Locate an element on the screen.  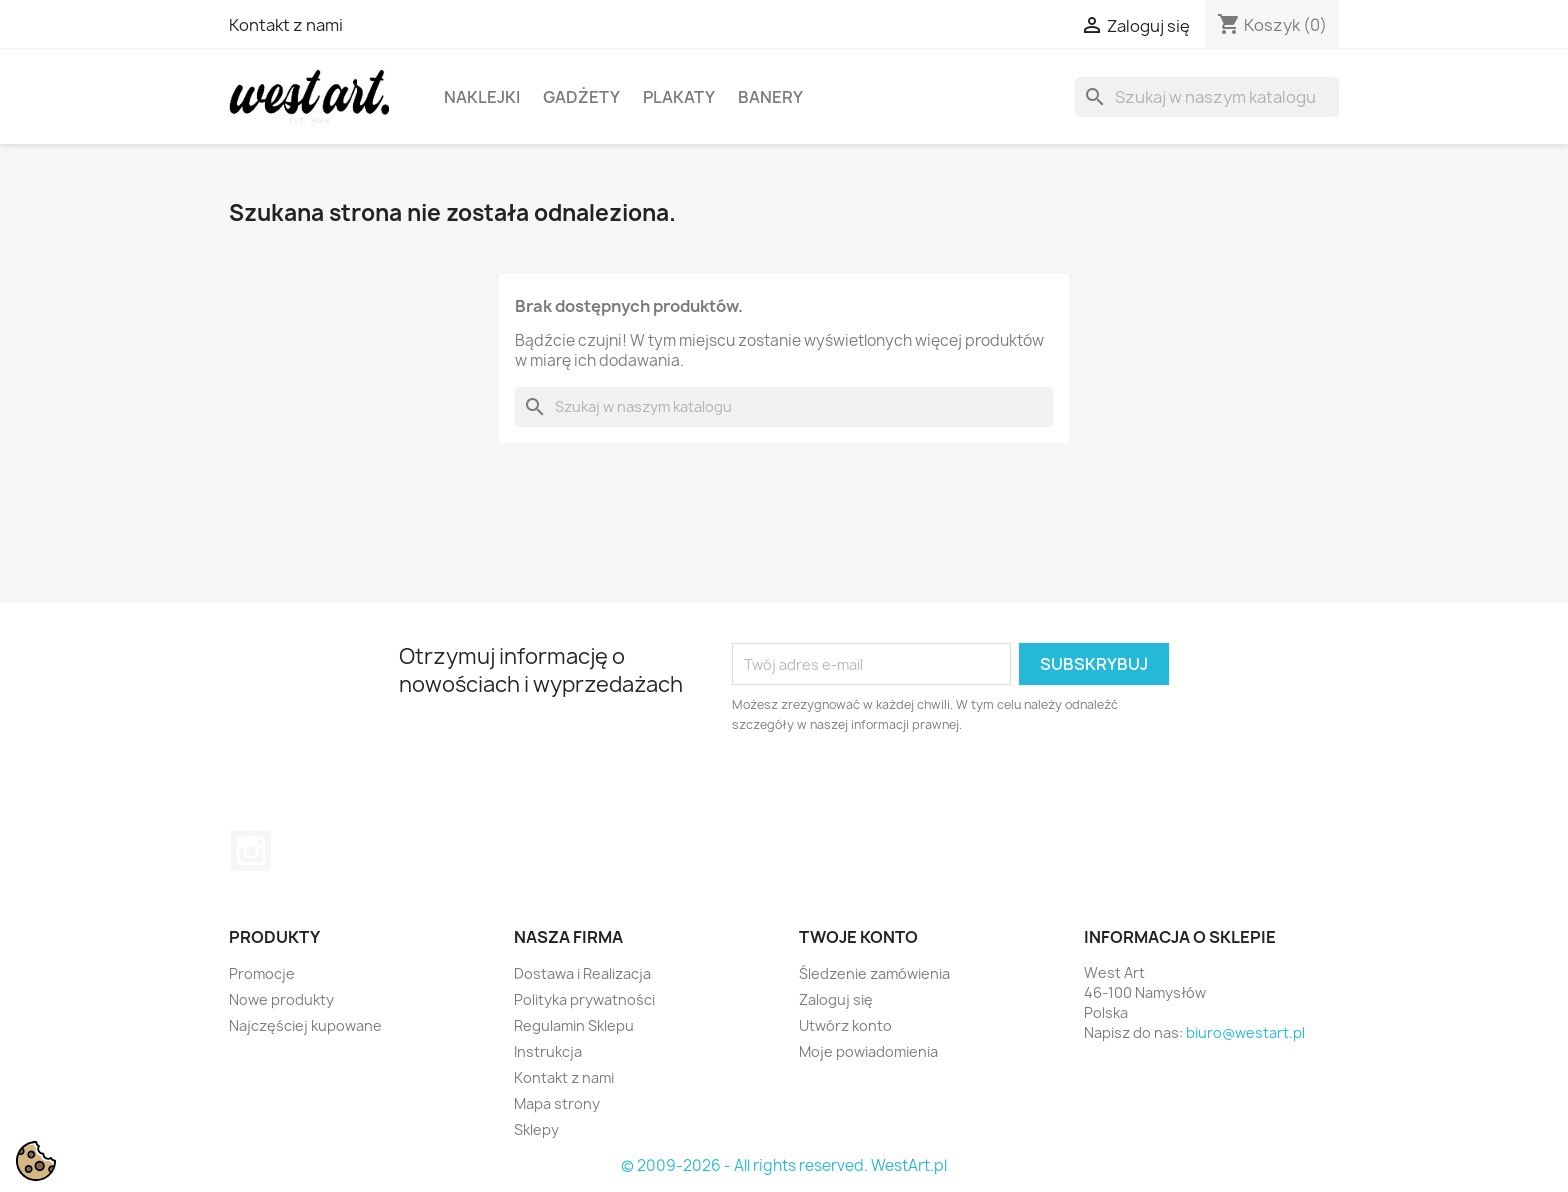
biuro@westart.pl is located at coordinates (1245, 1032).